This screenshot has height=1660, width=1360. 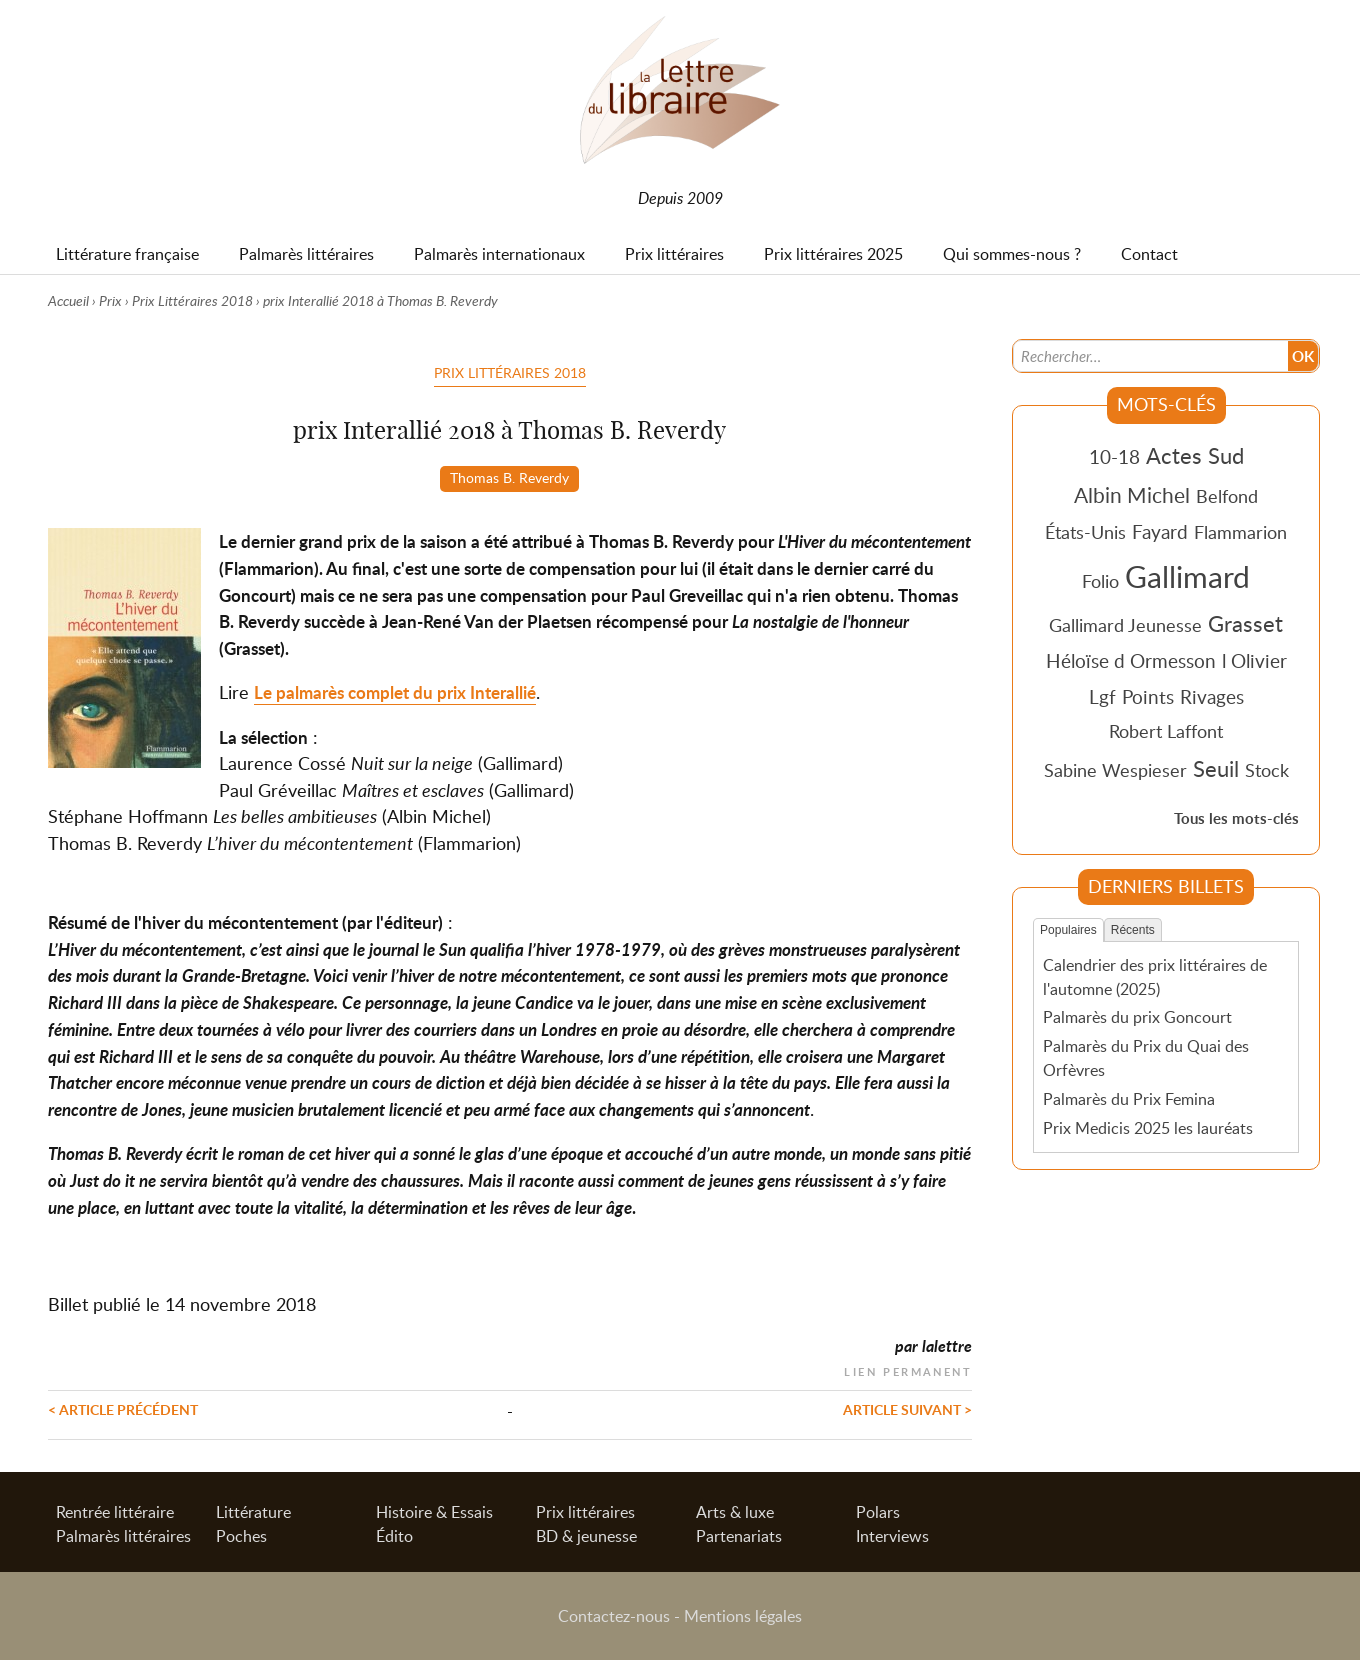 I want to click on Albin Michel, so click(x=1132, y=495).